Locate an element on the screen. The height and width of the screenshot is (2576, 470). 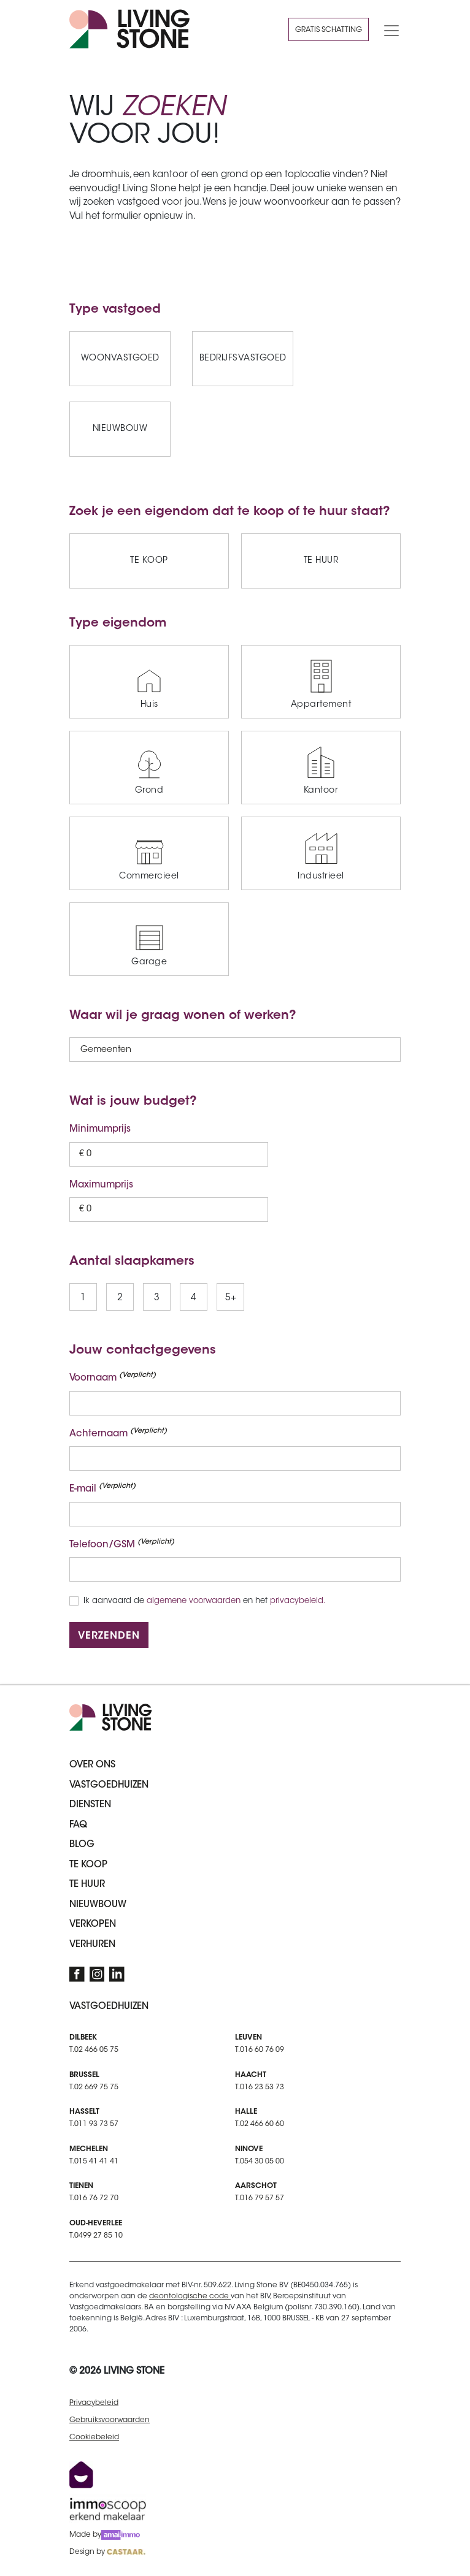
Minimumprijs is located at coordinates (100, 1129).